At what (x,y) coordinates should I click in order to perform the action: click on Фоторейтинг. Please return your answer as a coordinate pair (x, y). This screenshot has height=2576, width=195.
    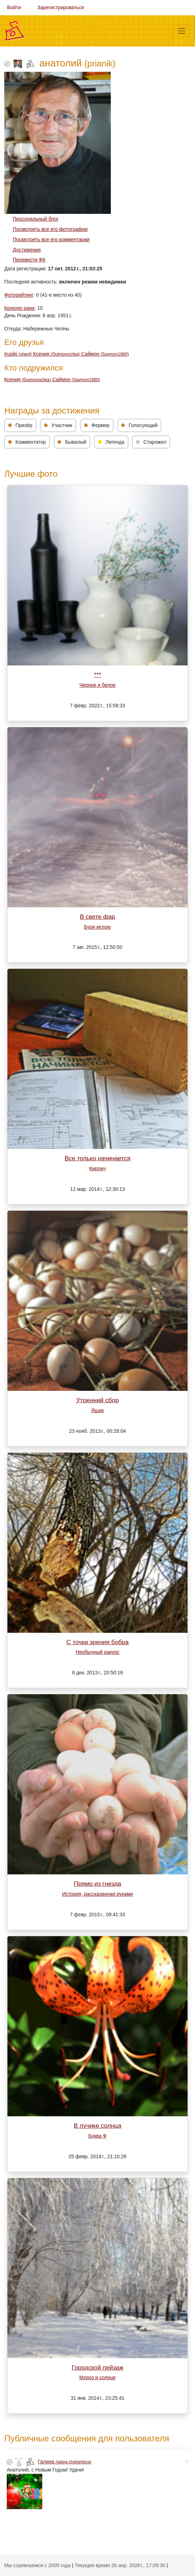
    Looking at the image, I should click on (18, 295).